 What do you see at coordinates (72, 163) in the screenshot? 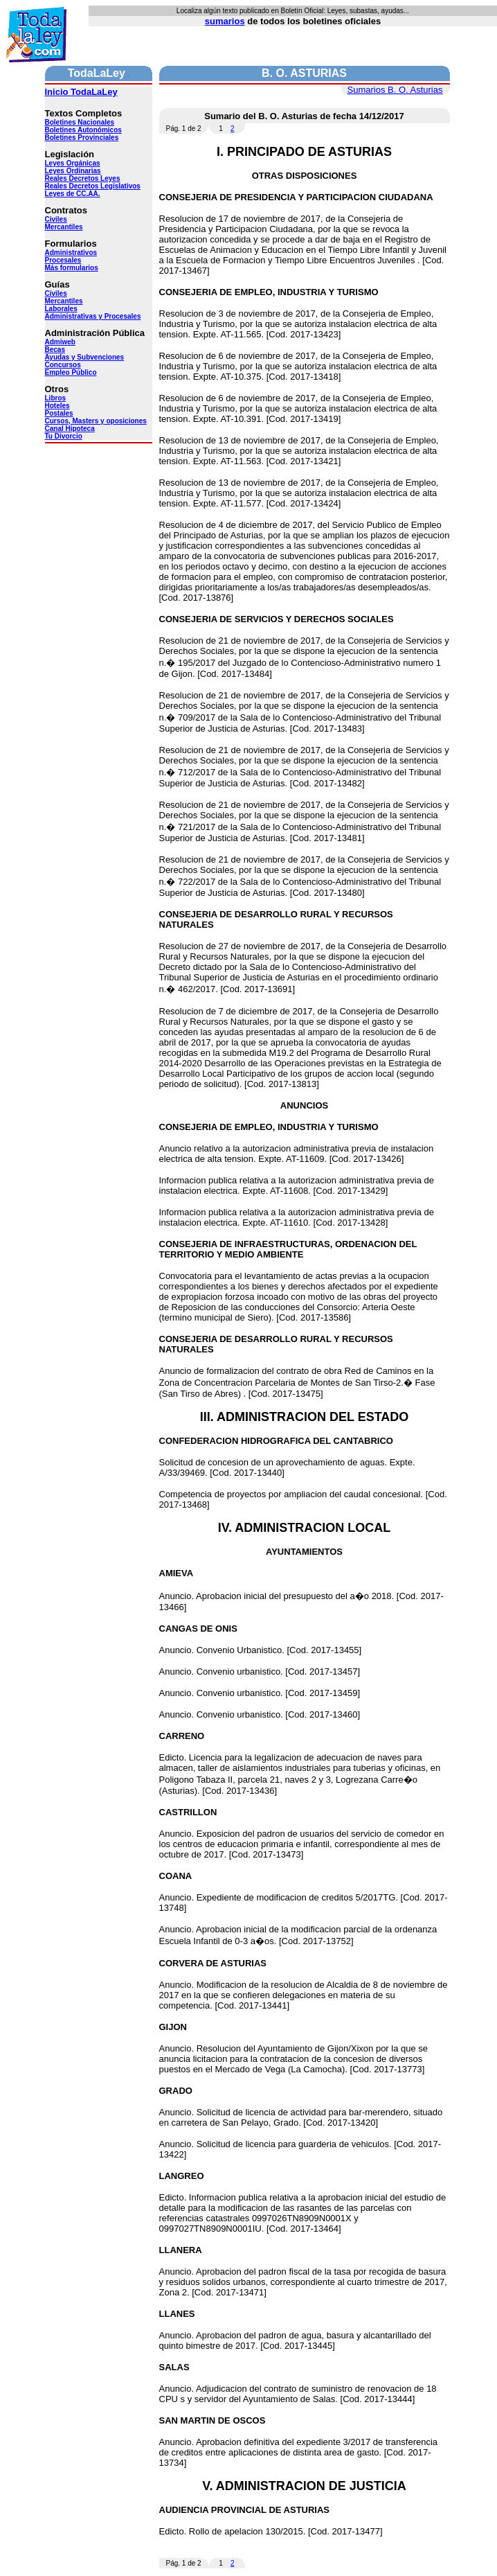
I see `Leyes Orgánicas` at bounding box center [72, 163].